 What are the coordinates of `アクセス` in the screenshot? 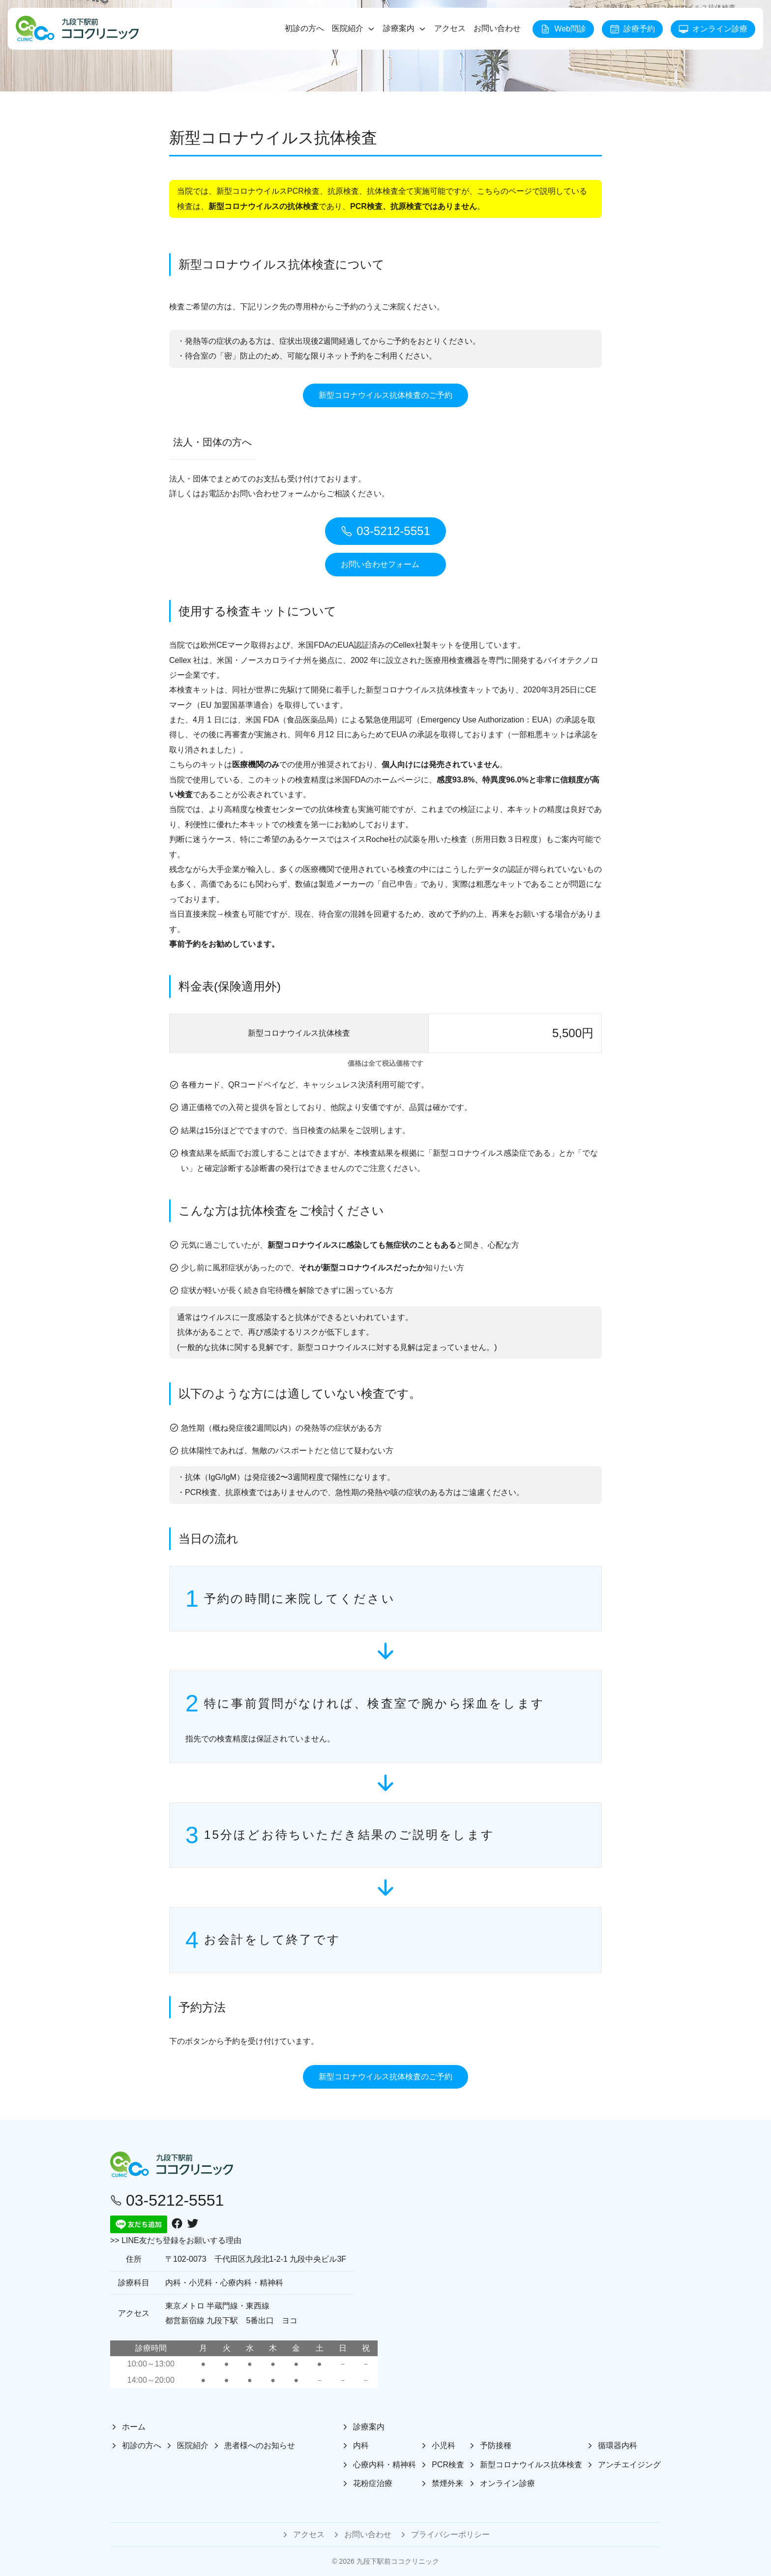 It's located at (450, 28).